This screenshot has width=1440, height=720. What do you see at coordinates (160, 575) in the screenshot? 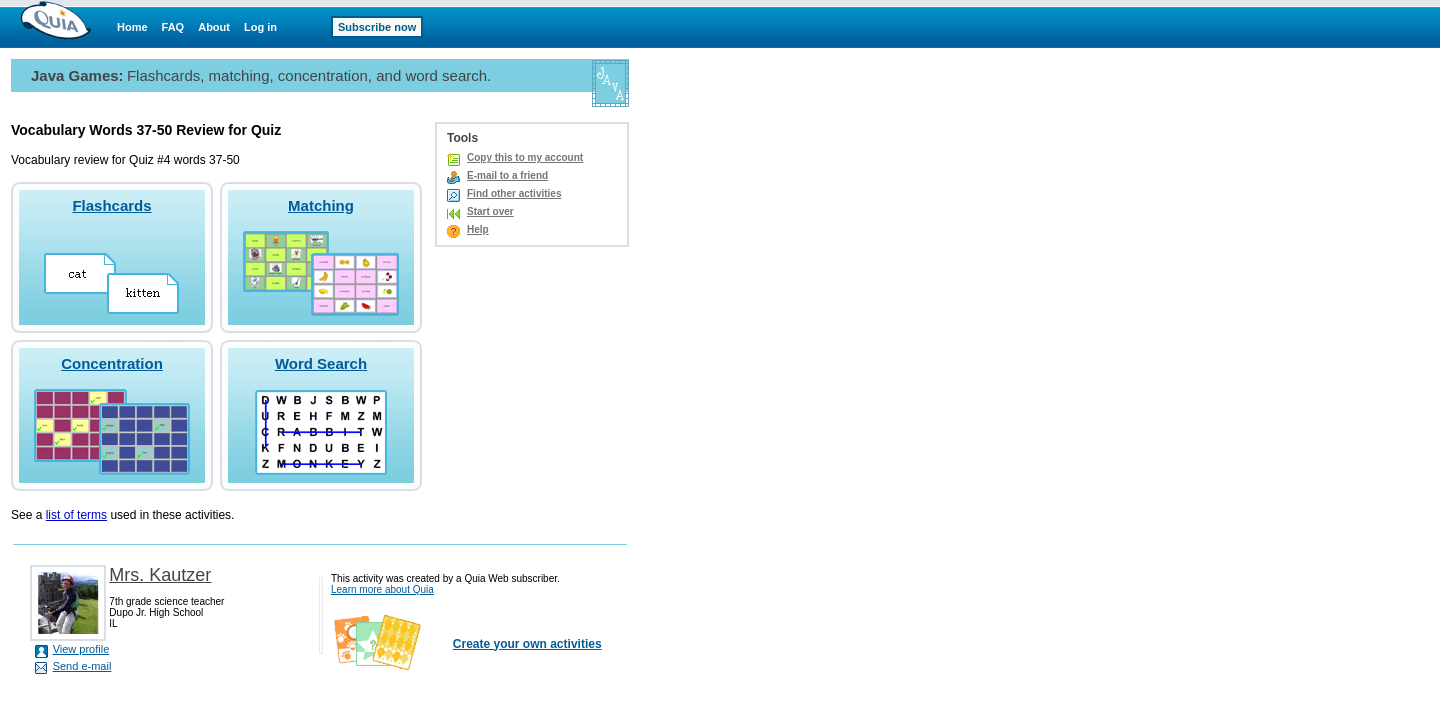
I see `Mrs. Kautzer` at bounding box center [160, 575].